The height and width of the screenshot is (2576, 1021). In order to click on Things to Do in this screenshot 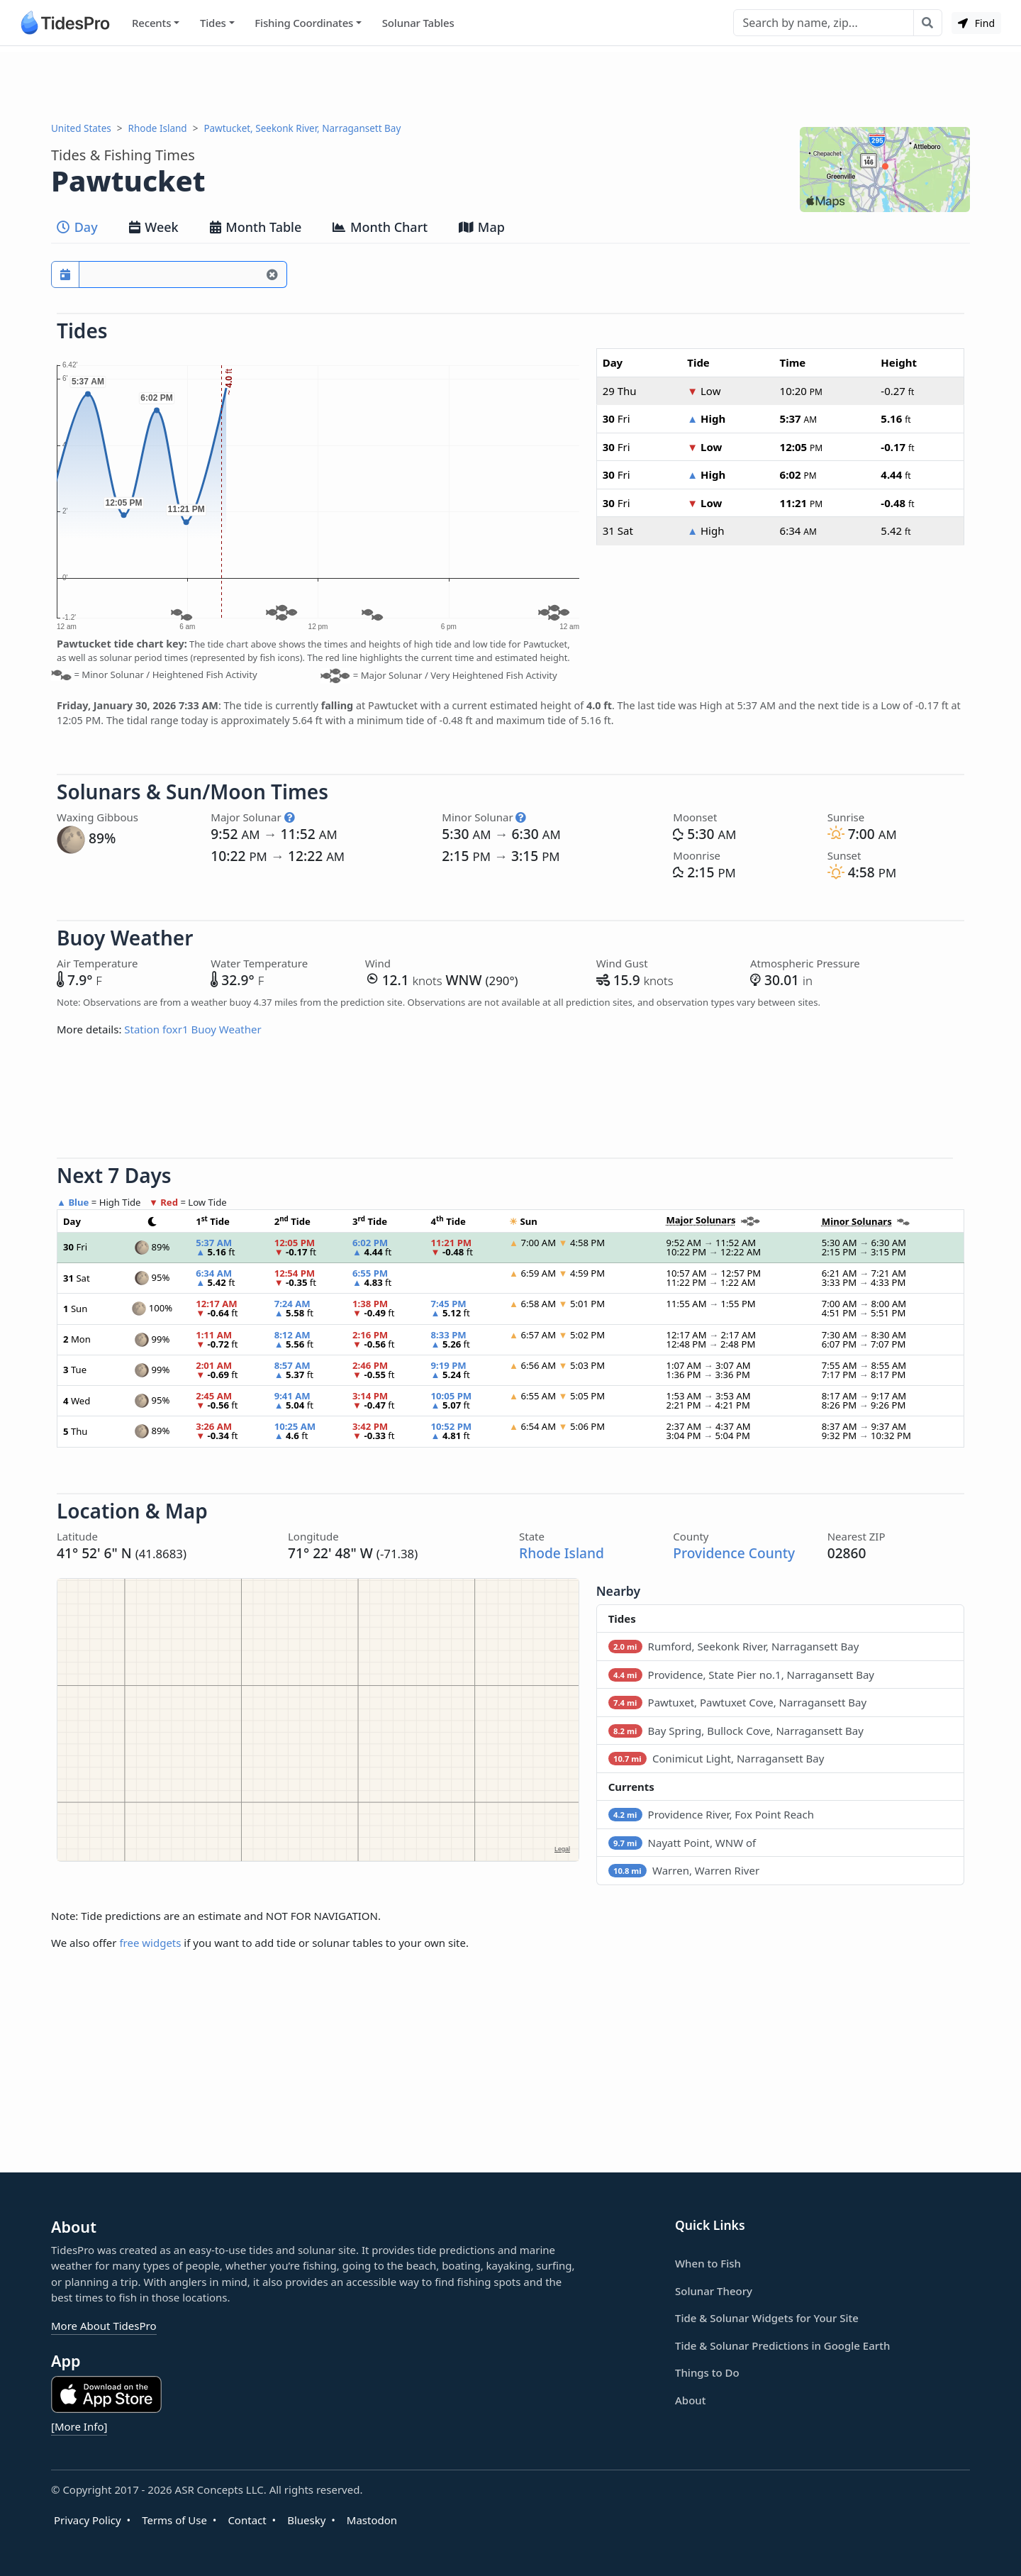, I will do `click(707, 2372)`.